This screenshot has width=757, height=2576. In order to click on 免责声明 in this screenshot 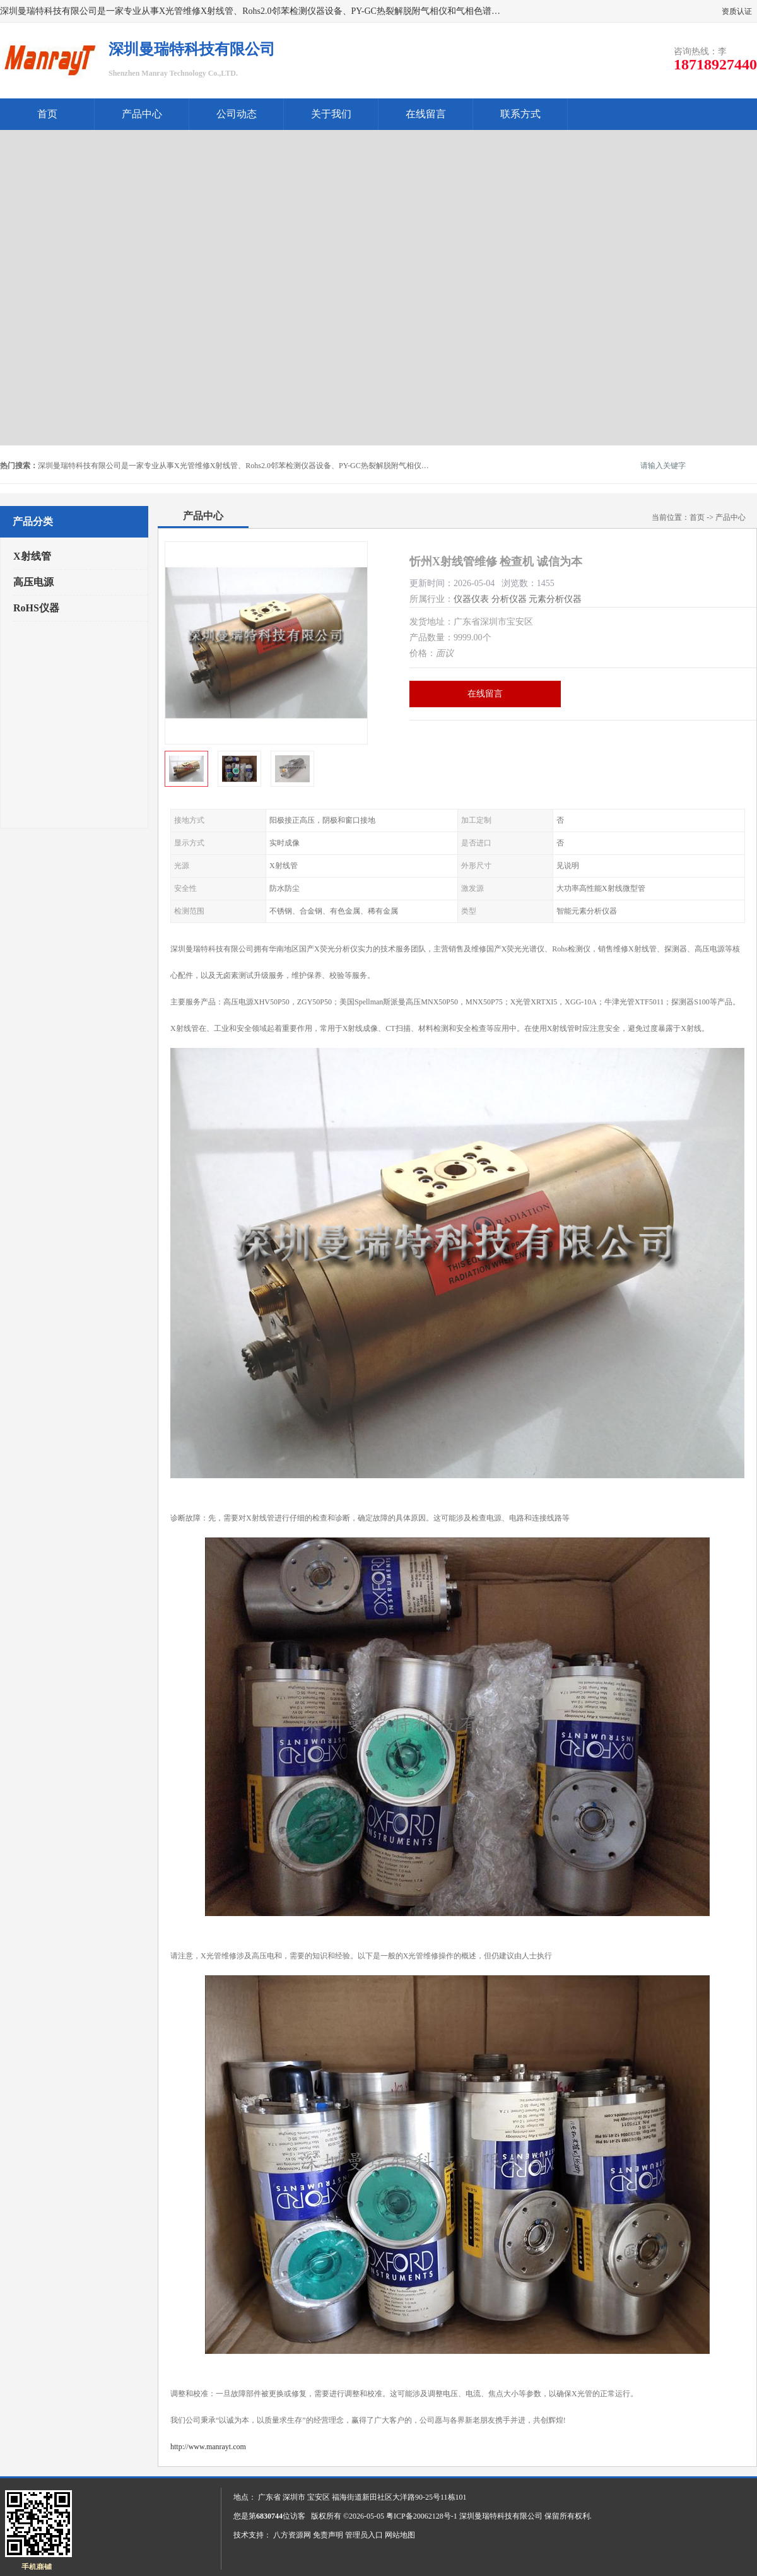, I will do `click(328, 2535)`.